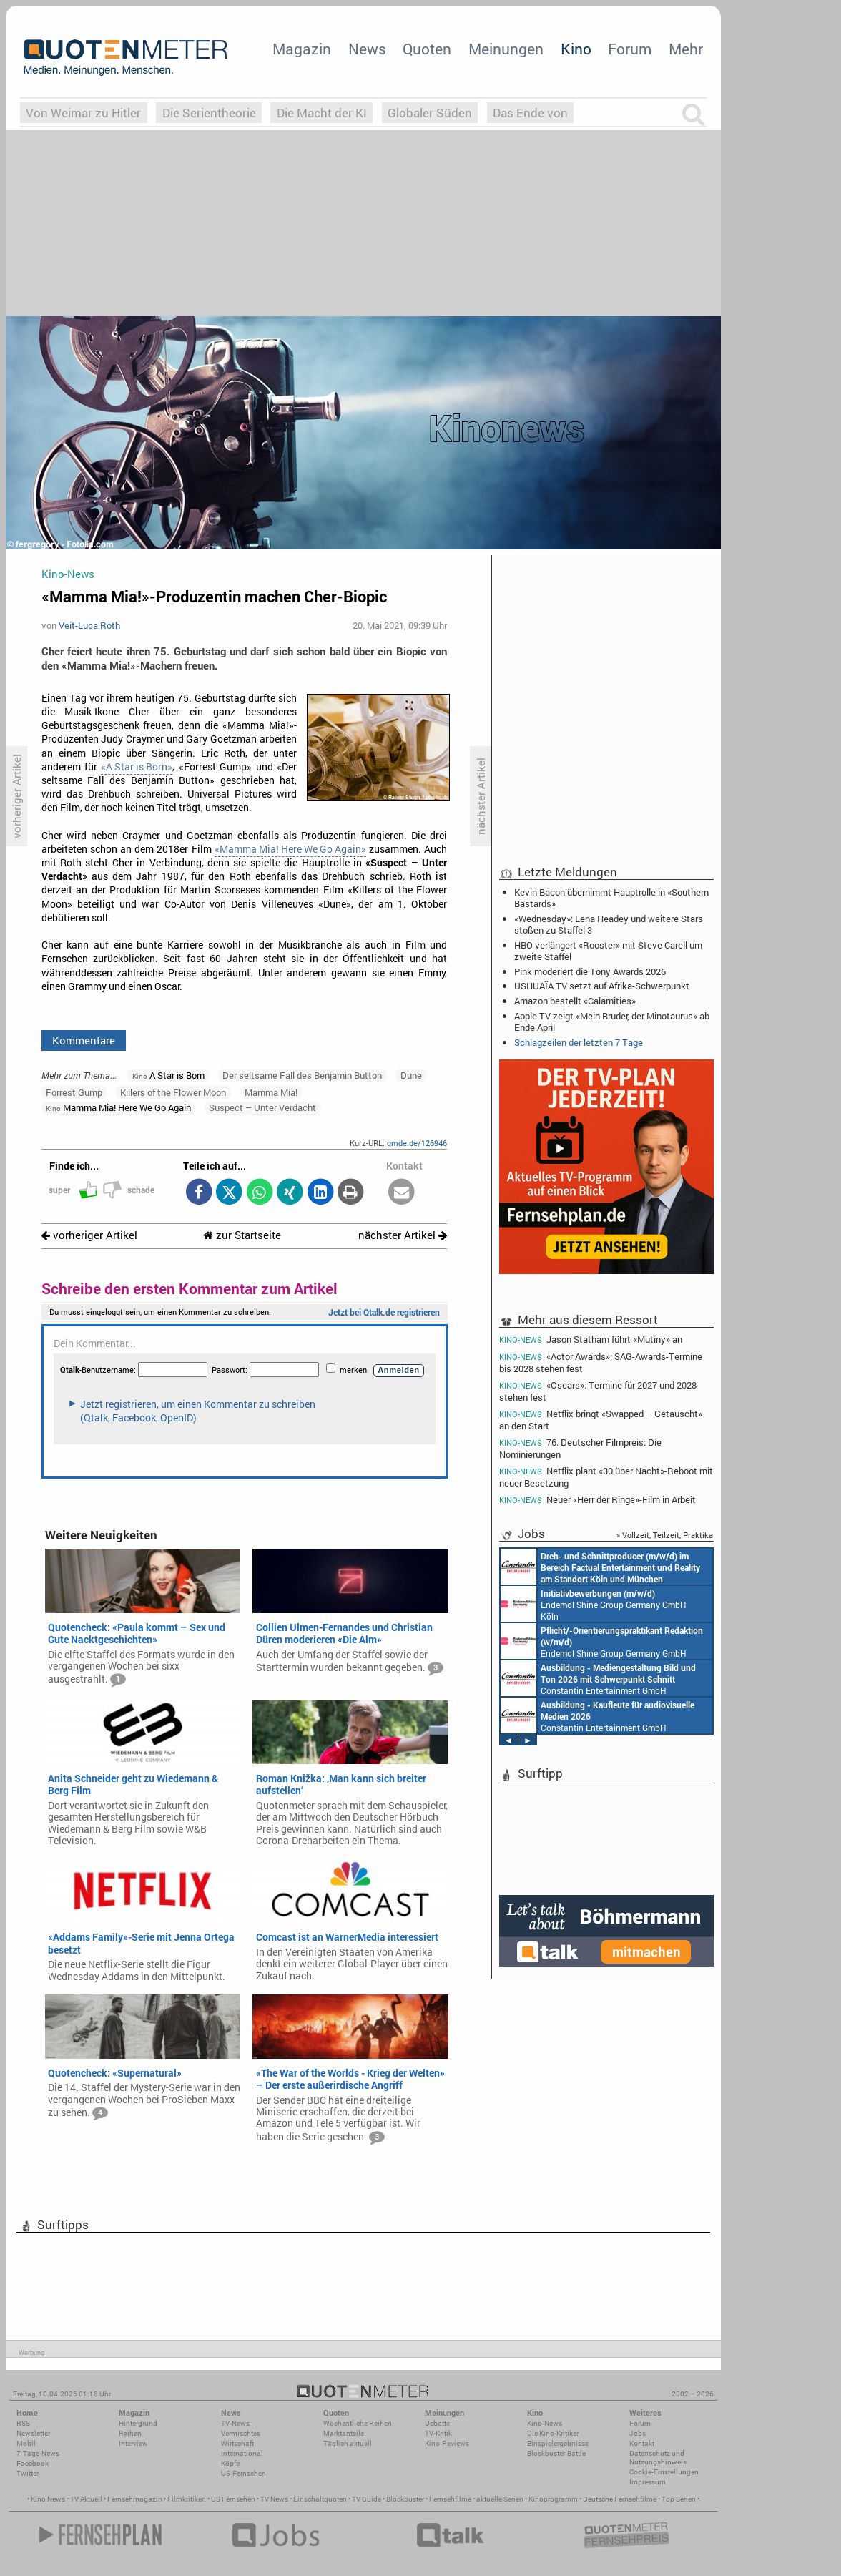 Image resolution: width=841 pixels, height=2576 pixels. What do you see at coordinates (619, 2499) in the screenshot?
I see `Deutsche Fernsehfilme` at bounding box center [619, 2499].